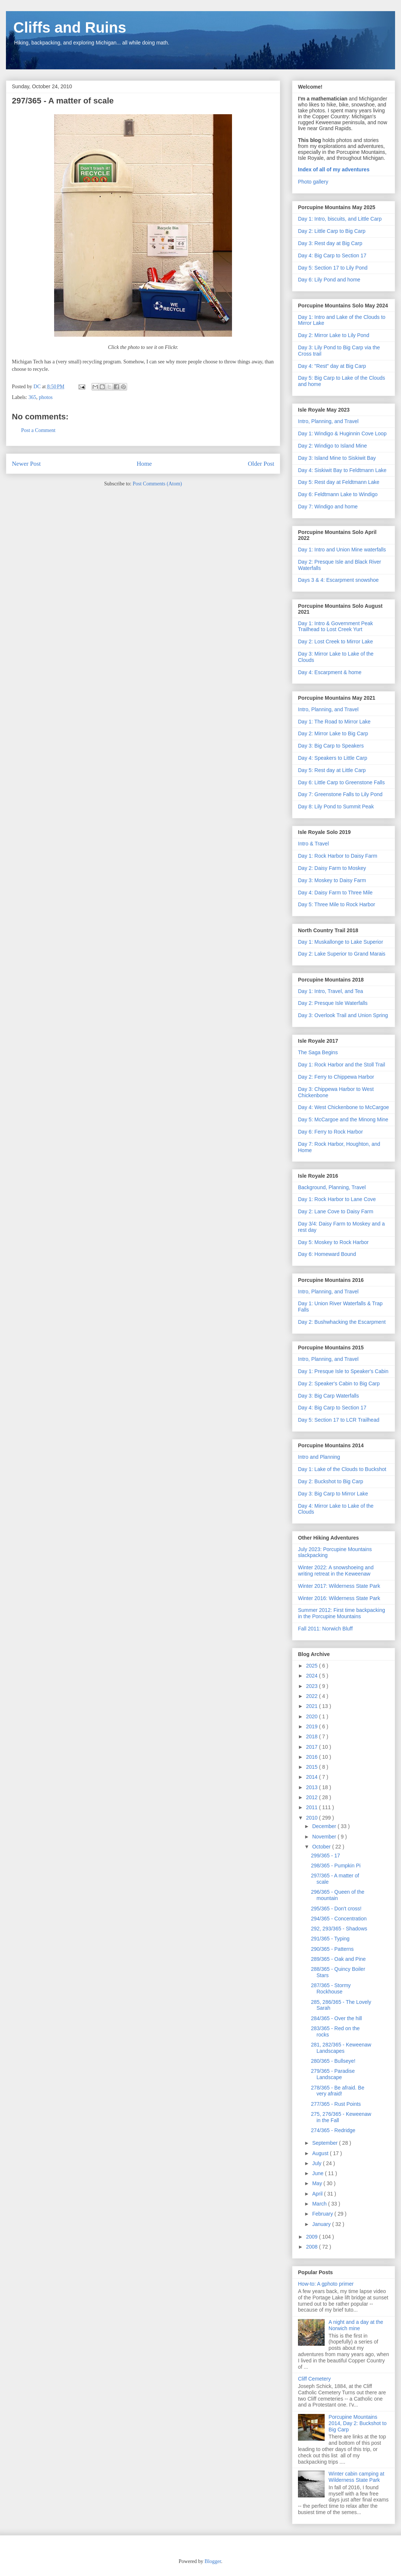 This screenshot has width=401, height=2576. What do you see at coordinates (333, 733) in the screenshot?
I see `Day 2: Mirror Lake to Big Carp` at bounding box center [333, 733].